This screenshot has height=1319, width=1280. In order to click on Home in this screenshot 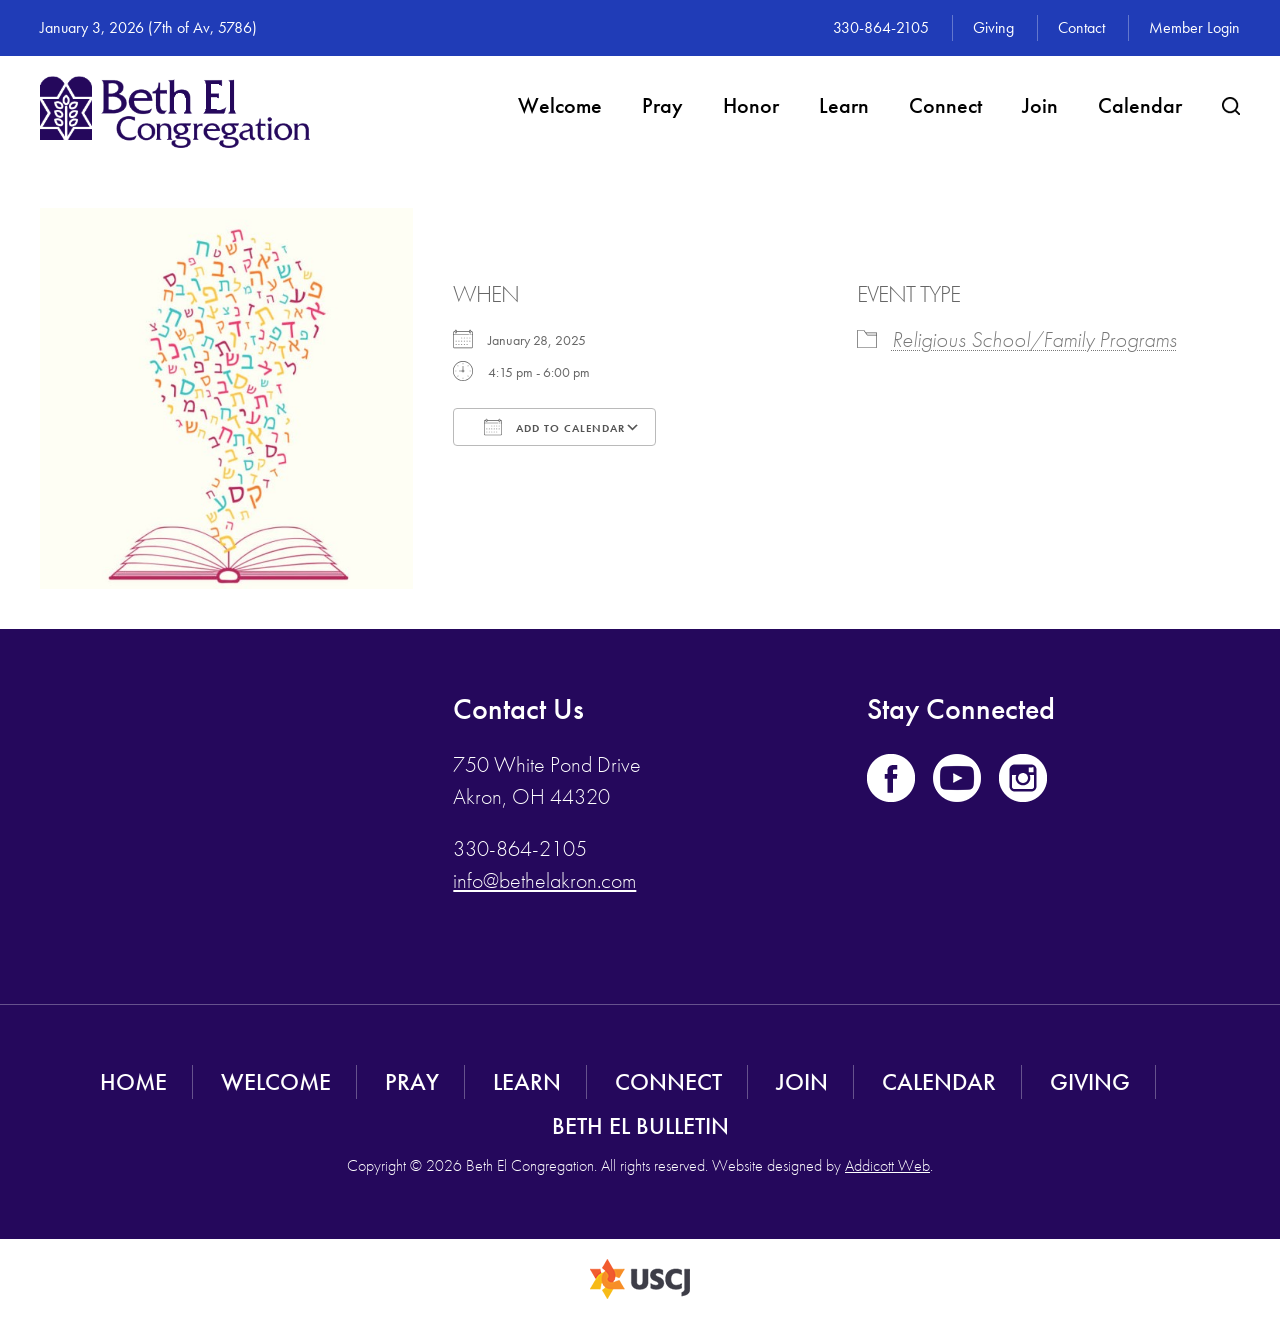, I will do `click(133, 1081)`.